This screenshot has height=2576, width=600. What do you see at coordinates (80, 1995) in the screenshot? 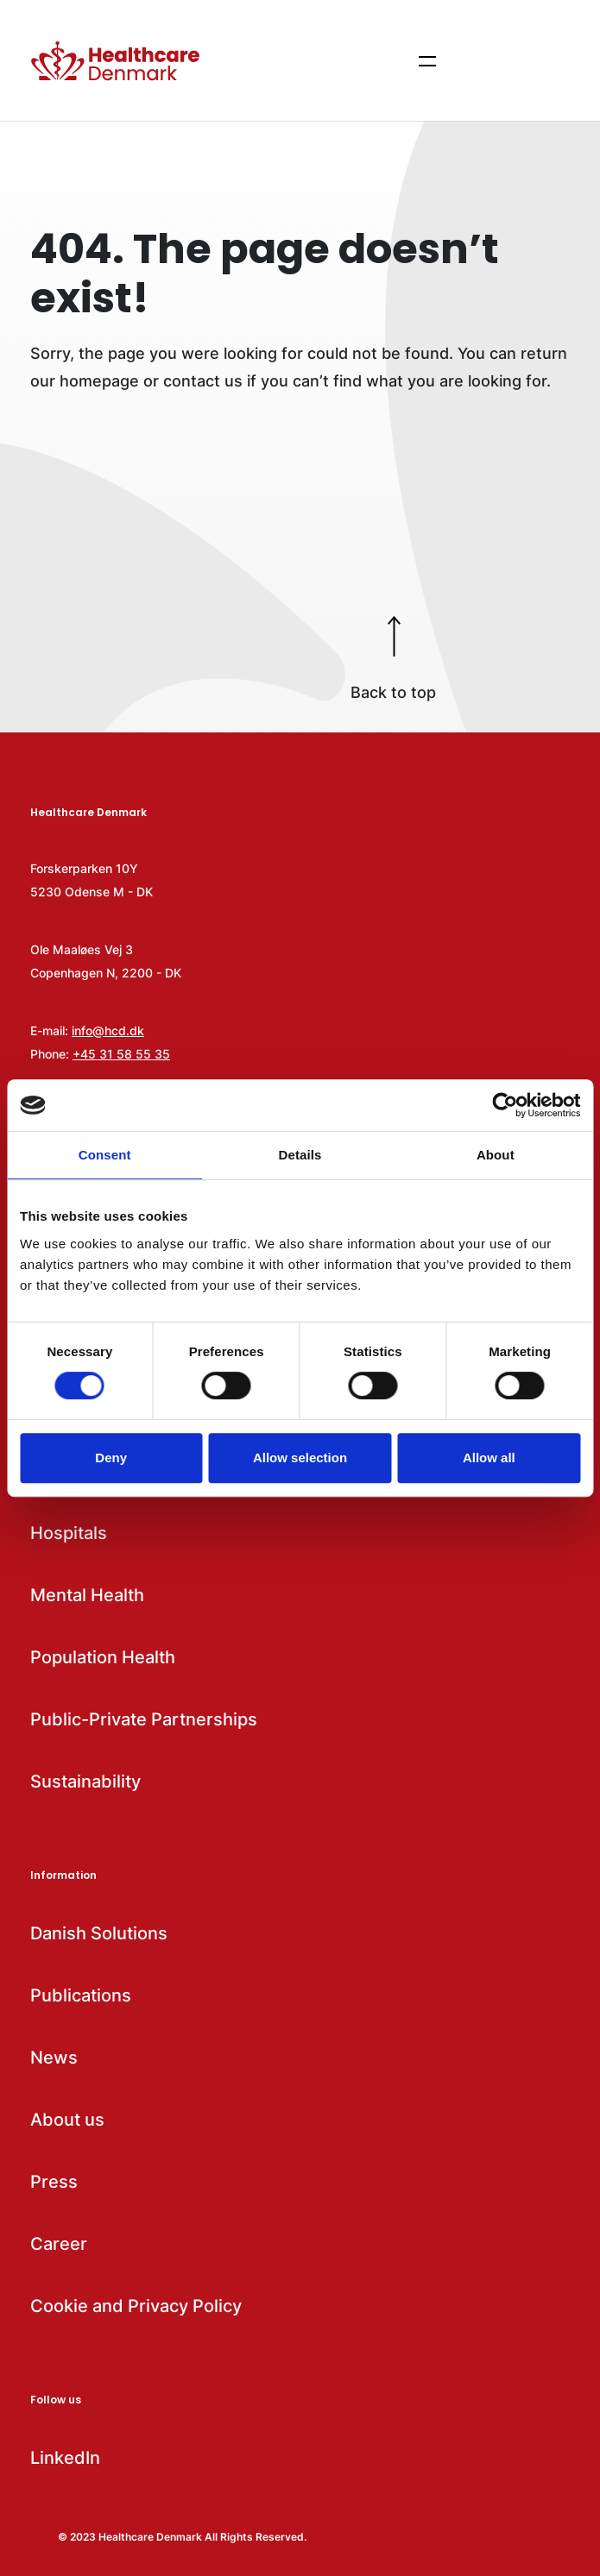
I see `Publications` at bounding box center [80, 1995].